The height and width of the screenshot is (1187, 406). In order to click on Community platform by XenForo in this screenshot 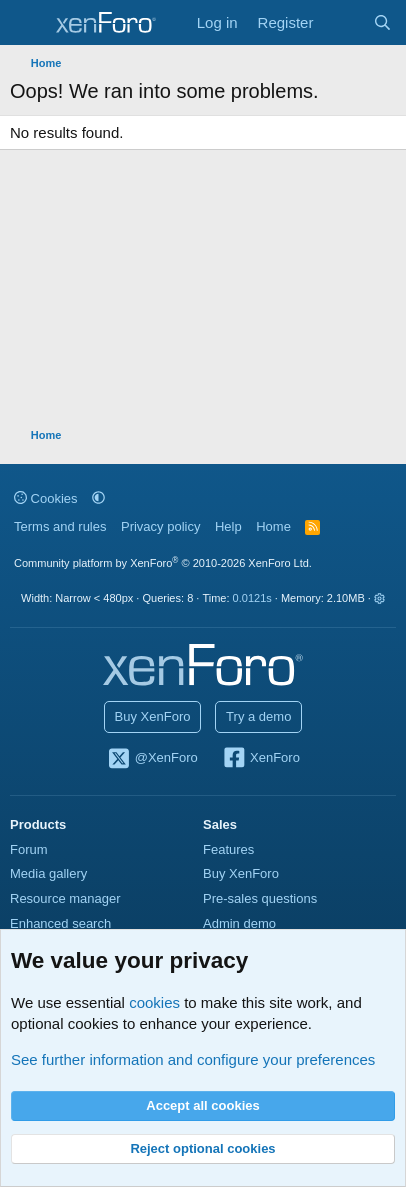, I will do `click(163, 563)`.